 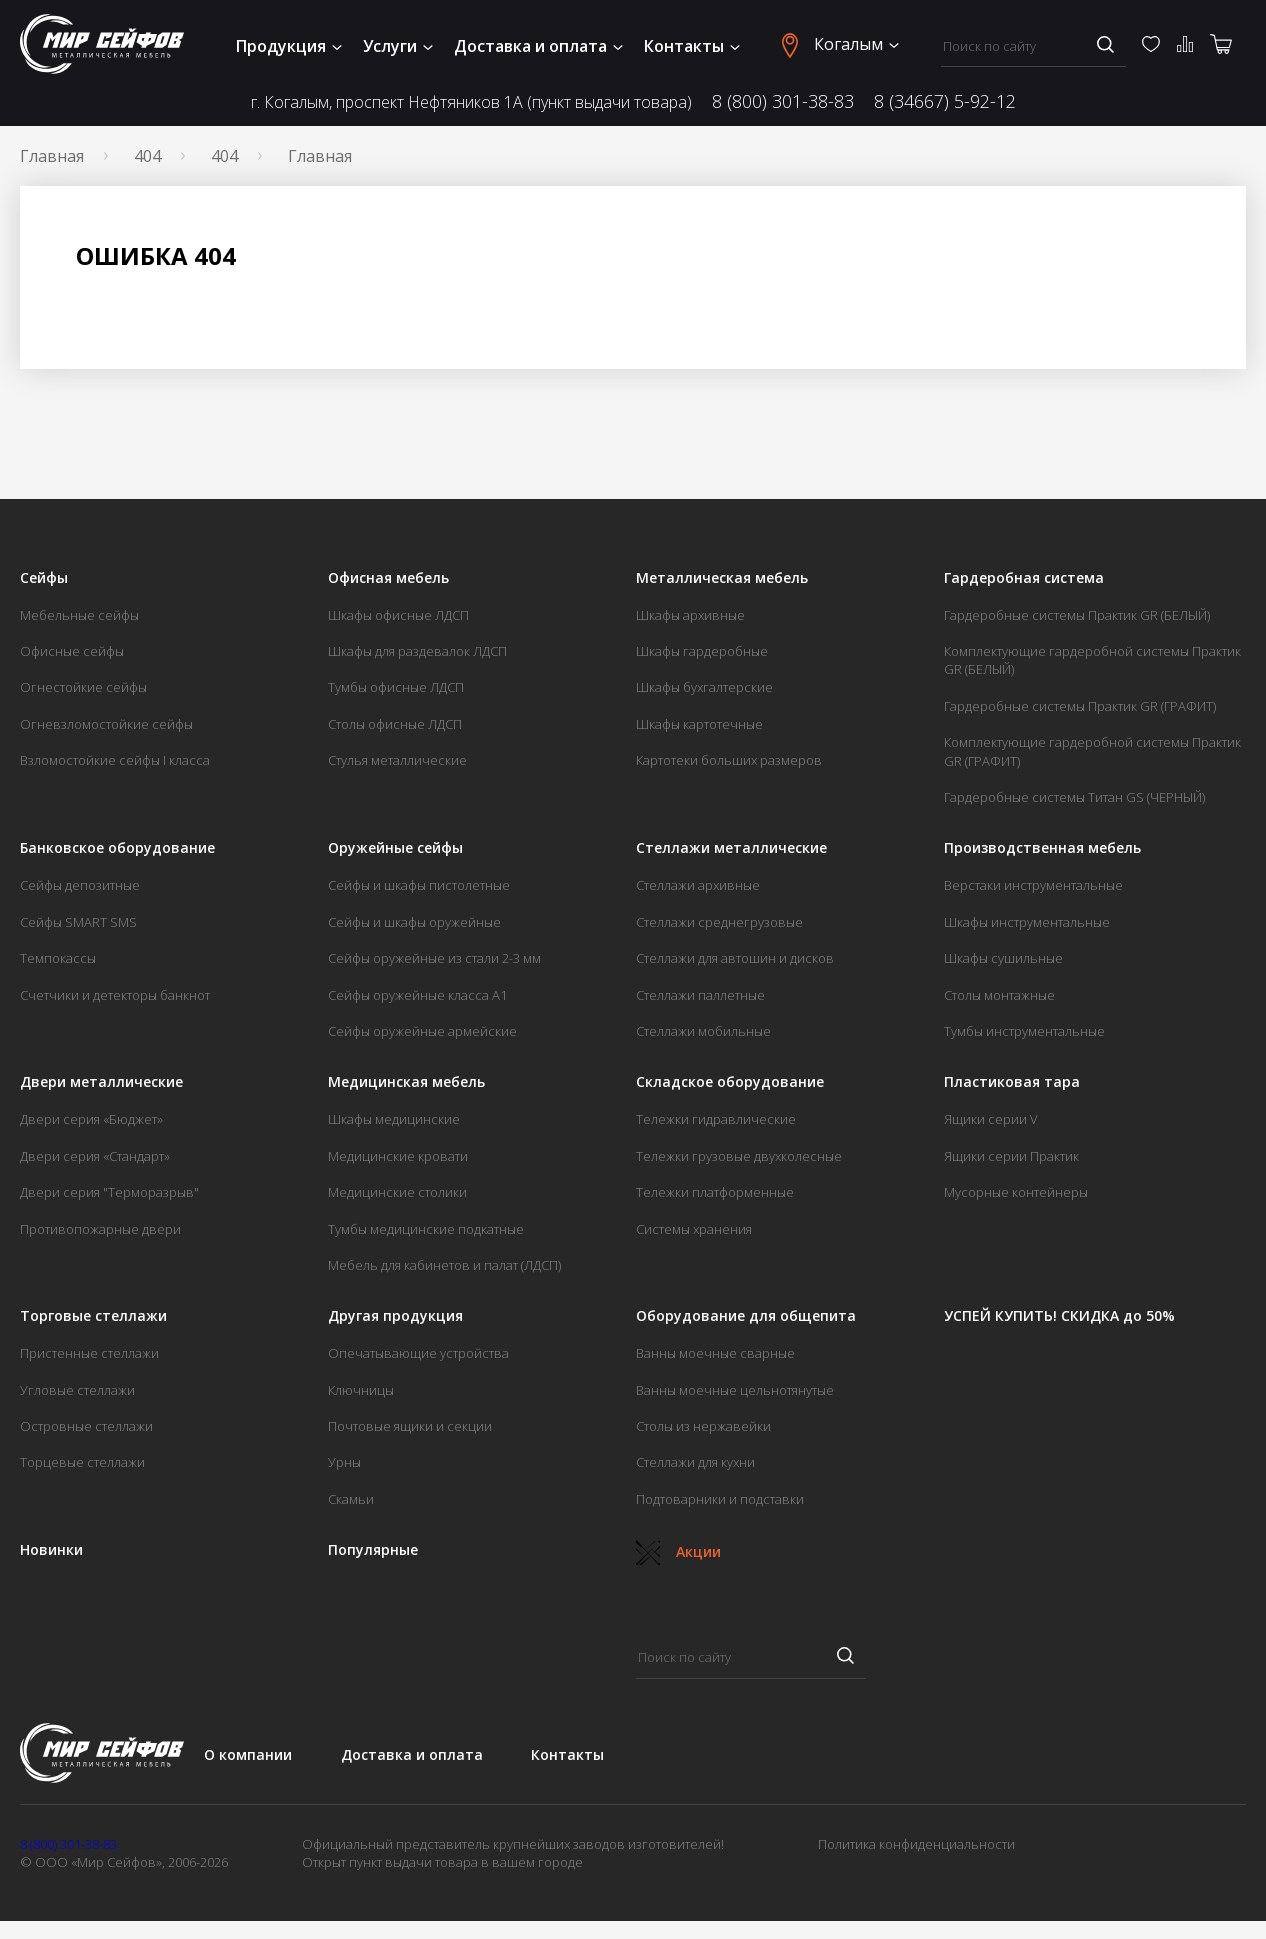 I want to click on Шкафы бухгалтерские, so click(x=704, y=687).